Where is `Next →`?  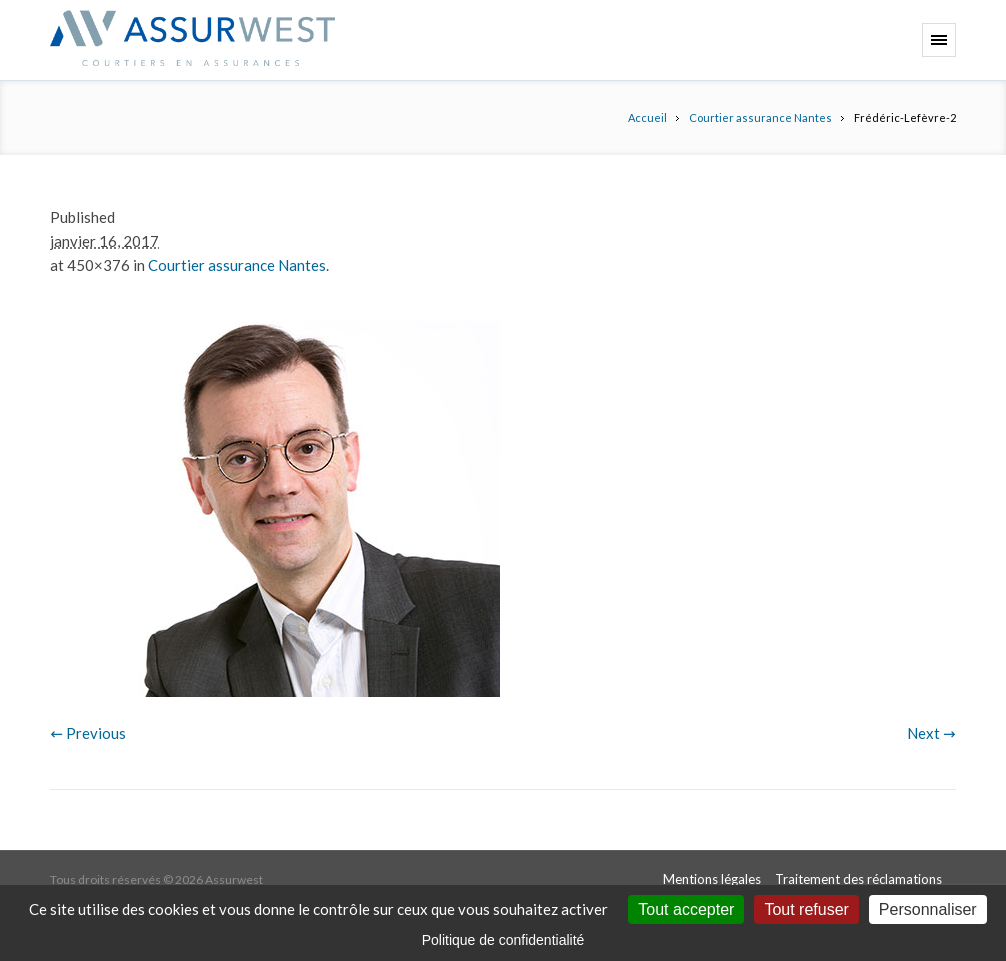 Next → is located at coordinates (931, 733).